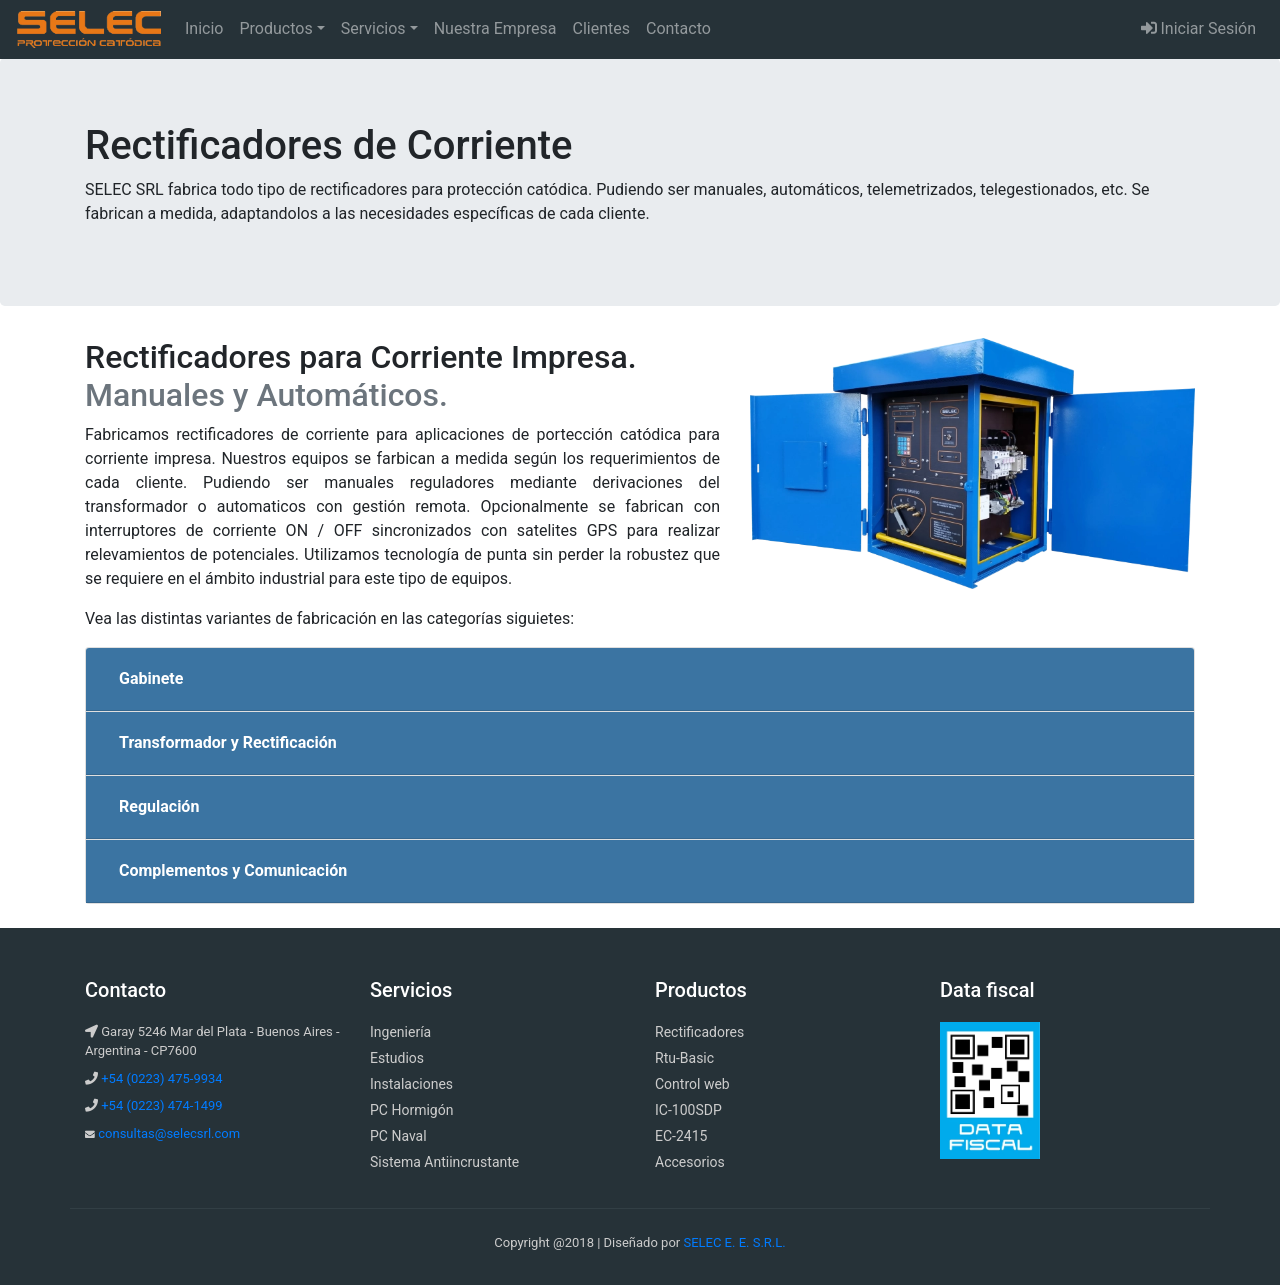 This screenshot has height=1285, width=1280. I want to click on SELEC E. E. S.R.L., so click(734, 1242).